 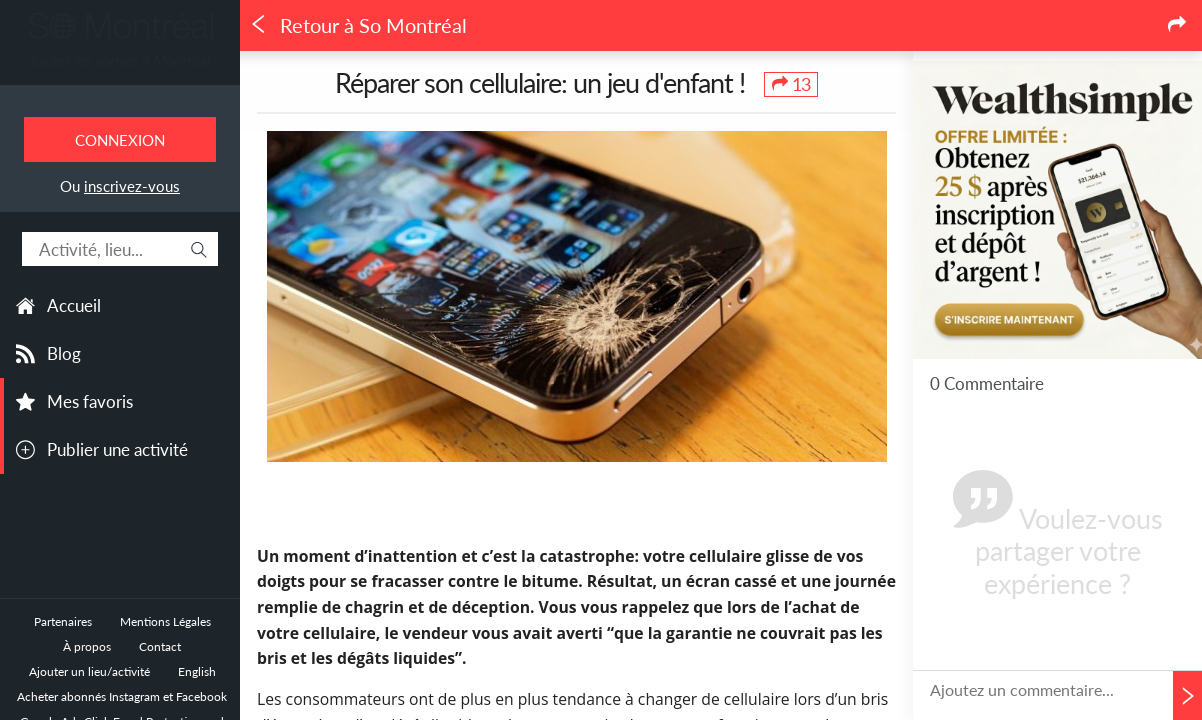 What do you see at coordinates (89, 671) in the screenshot?
I see `Ajouter un lieu/activité` at bounding box center [89, 671].